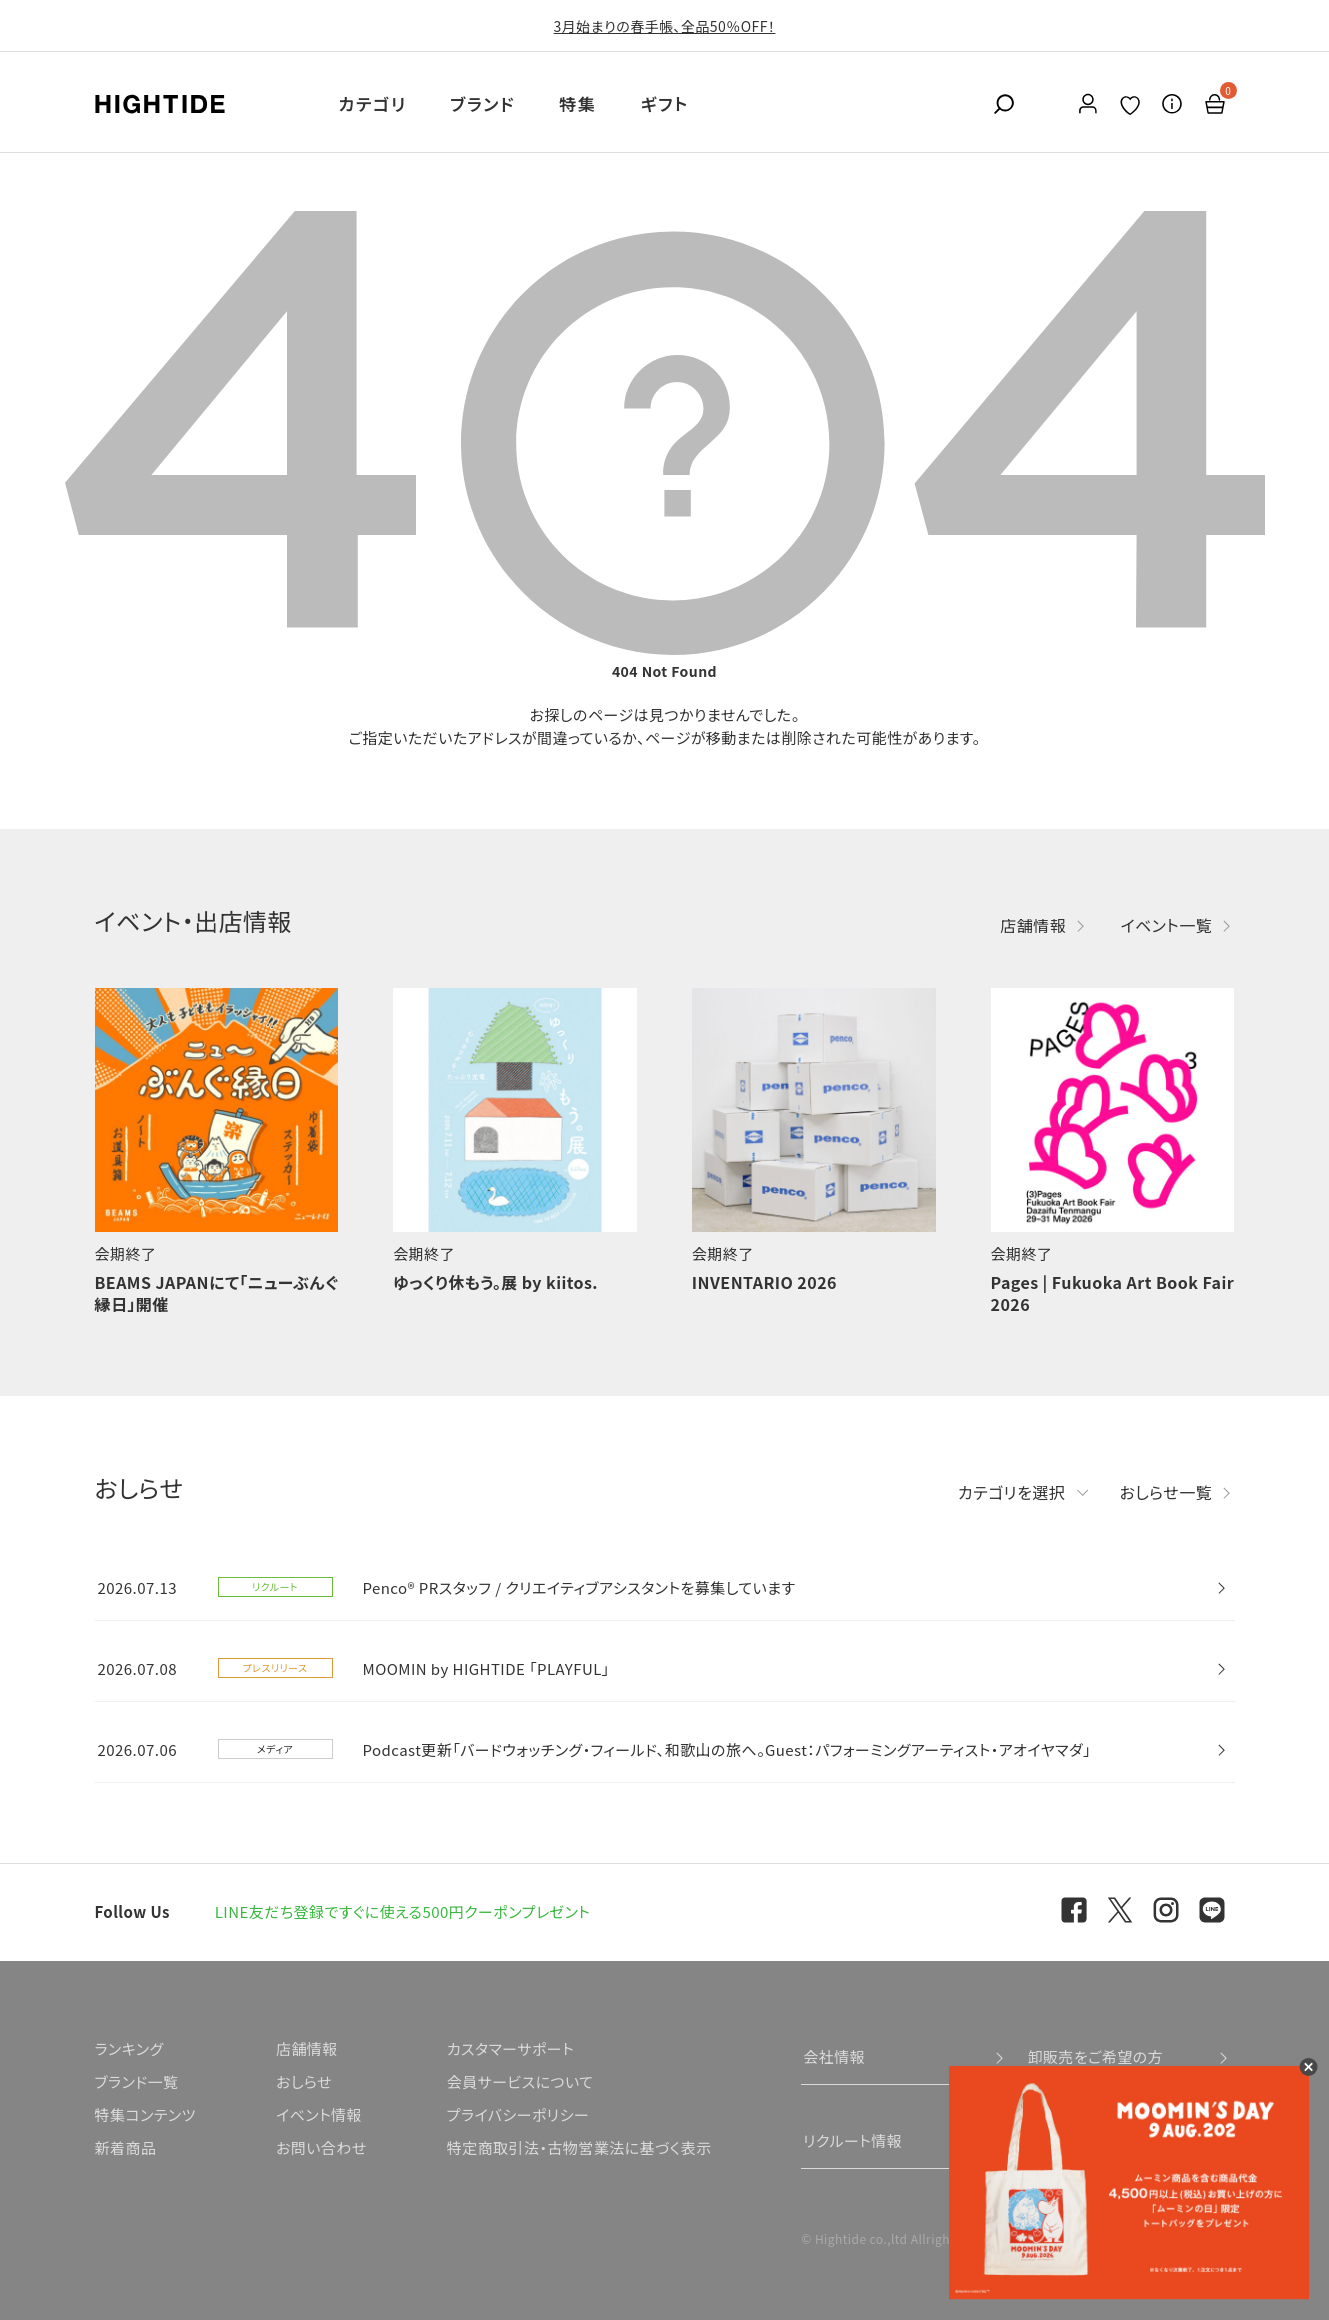  Describe the element at coordinates (834, 2056) in the screenshot. I see `会社情報` at that location.